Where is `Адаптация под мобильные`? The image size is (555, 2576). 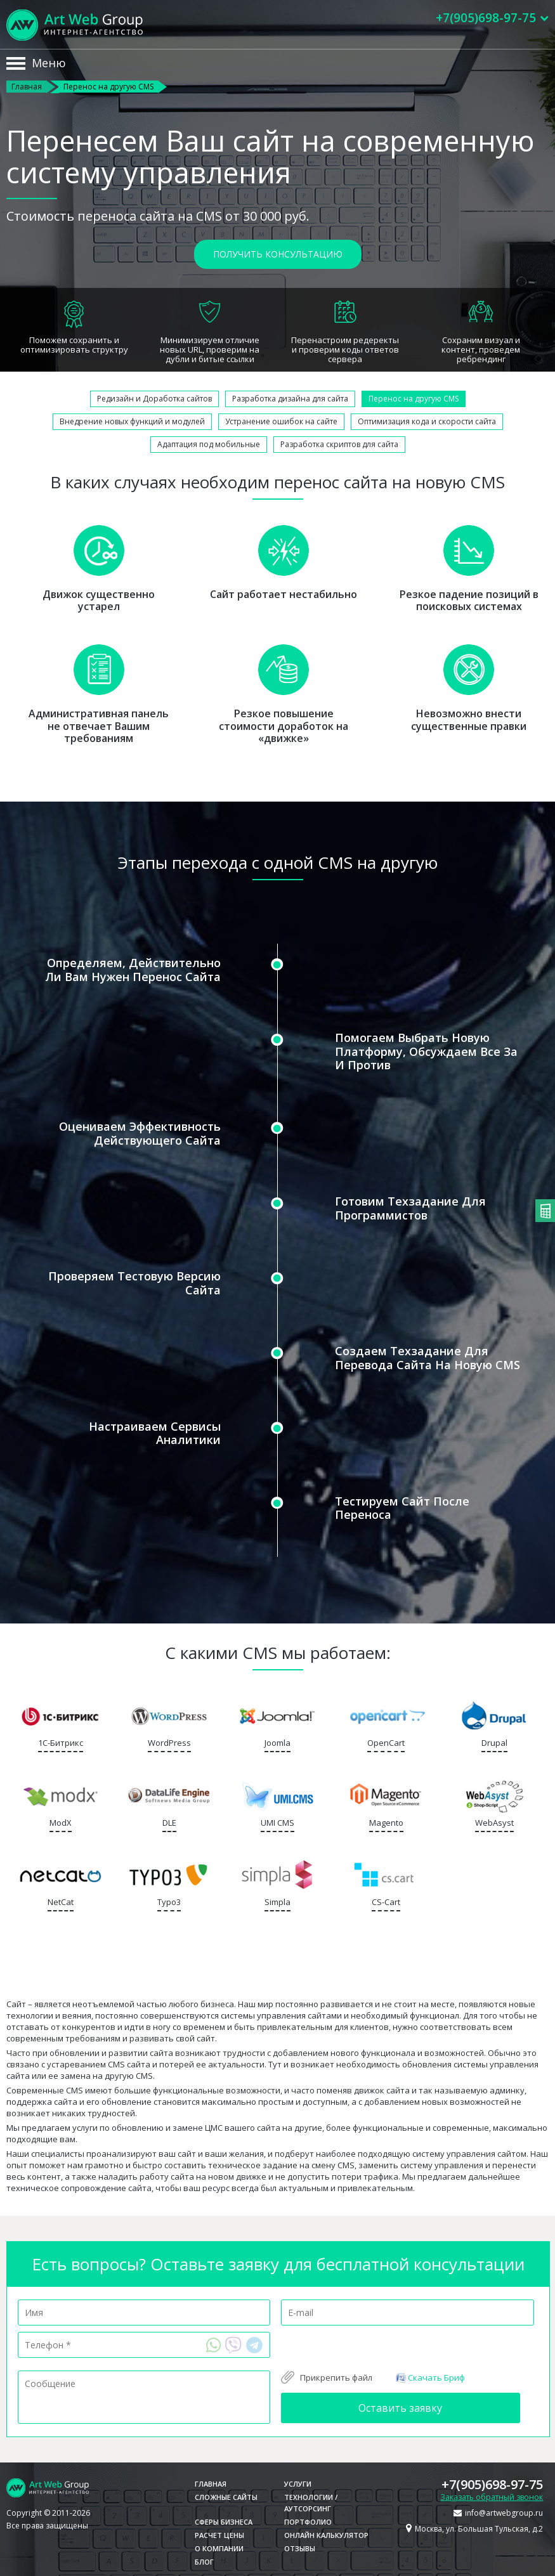
Адаптация под мобильные is located at coordinates (208, 444).